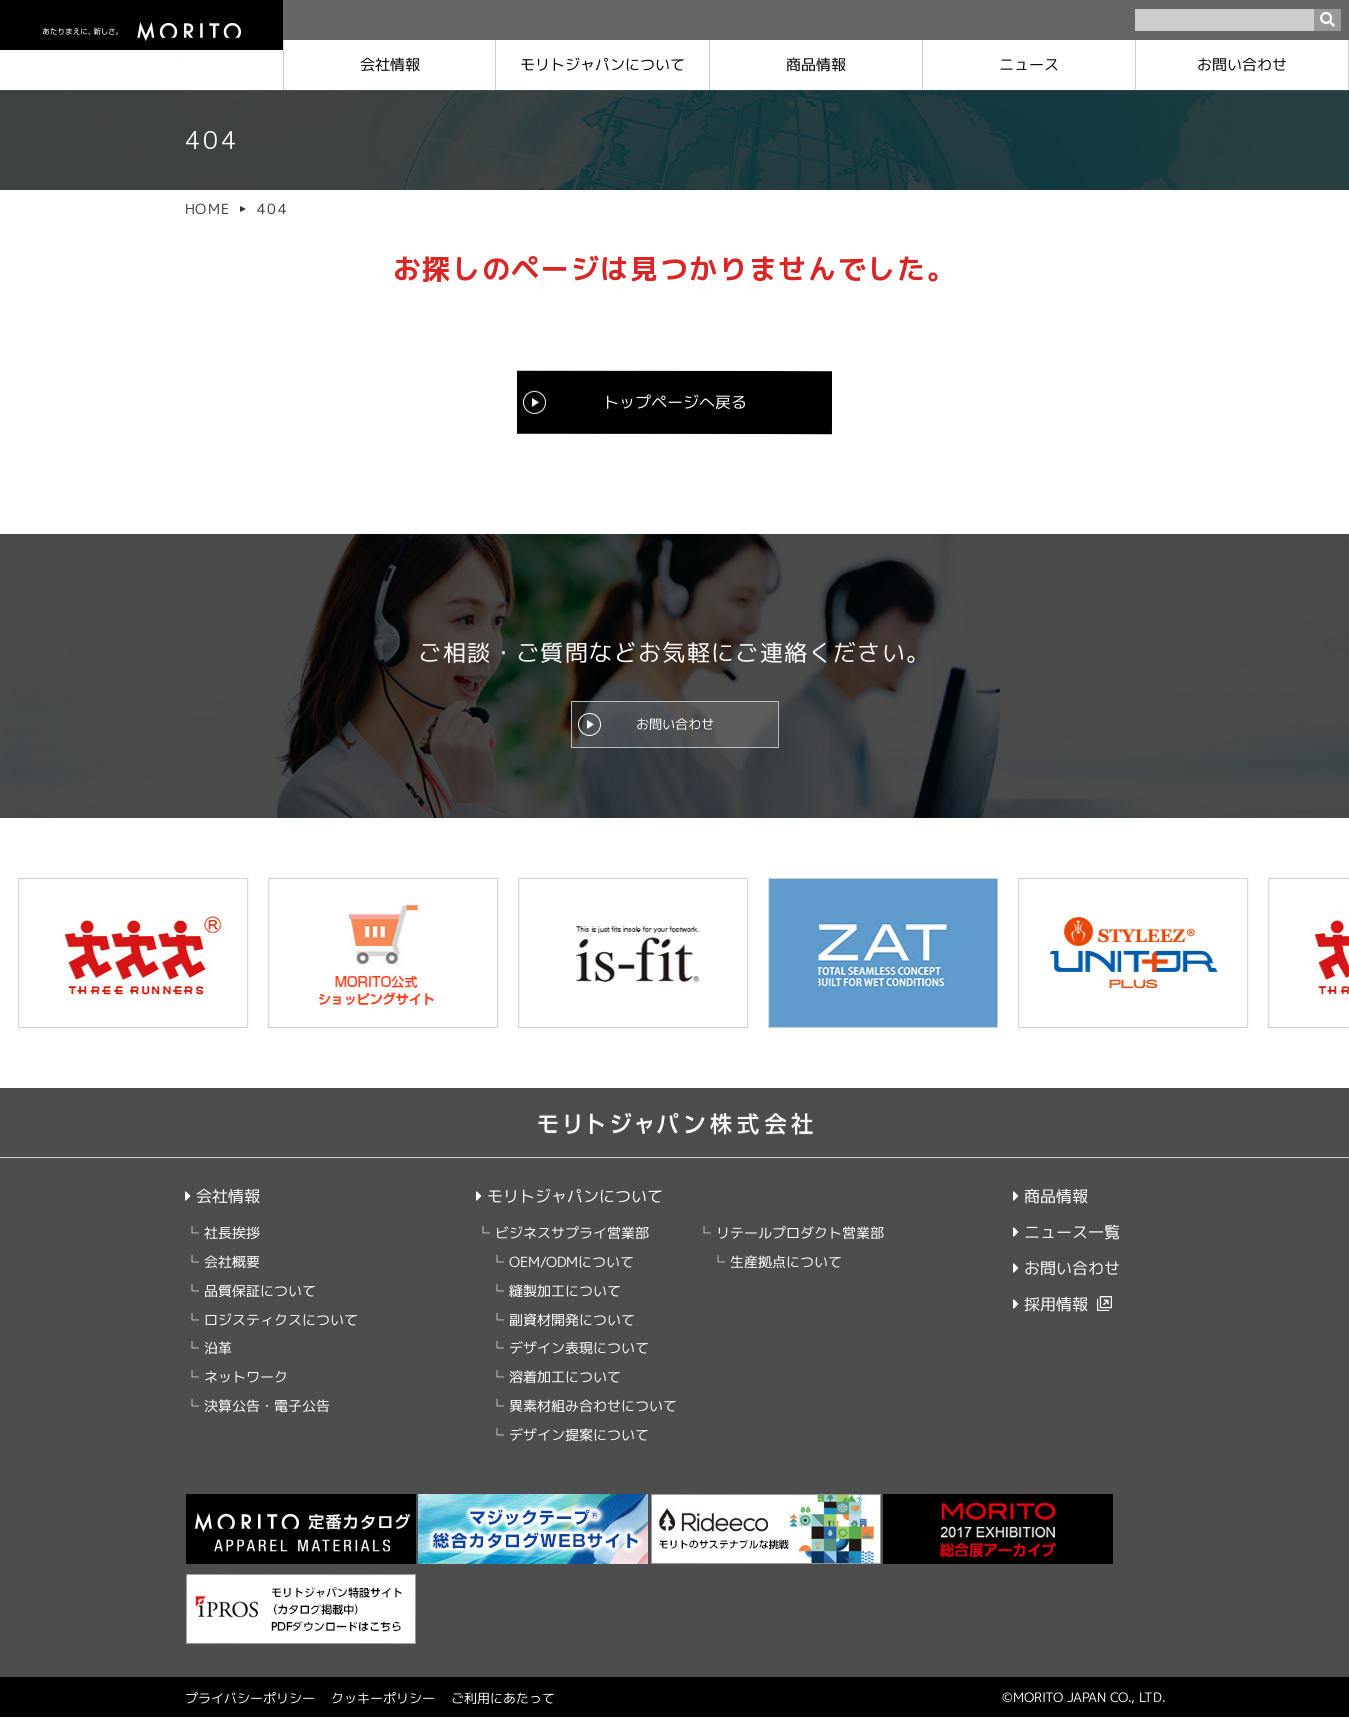 This screenshot has height=1730, width=1349. I want to click on ネットワーク, so click(245, 1389).